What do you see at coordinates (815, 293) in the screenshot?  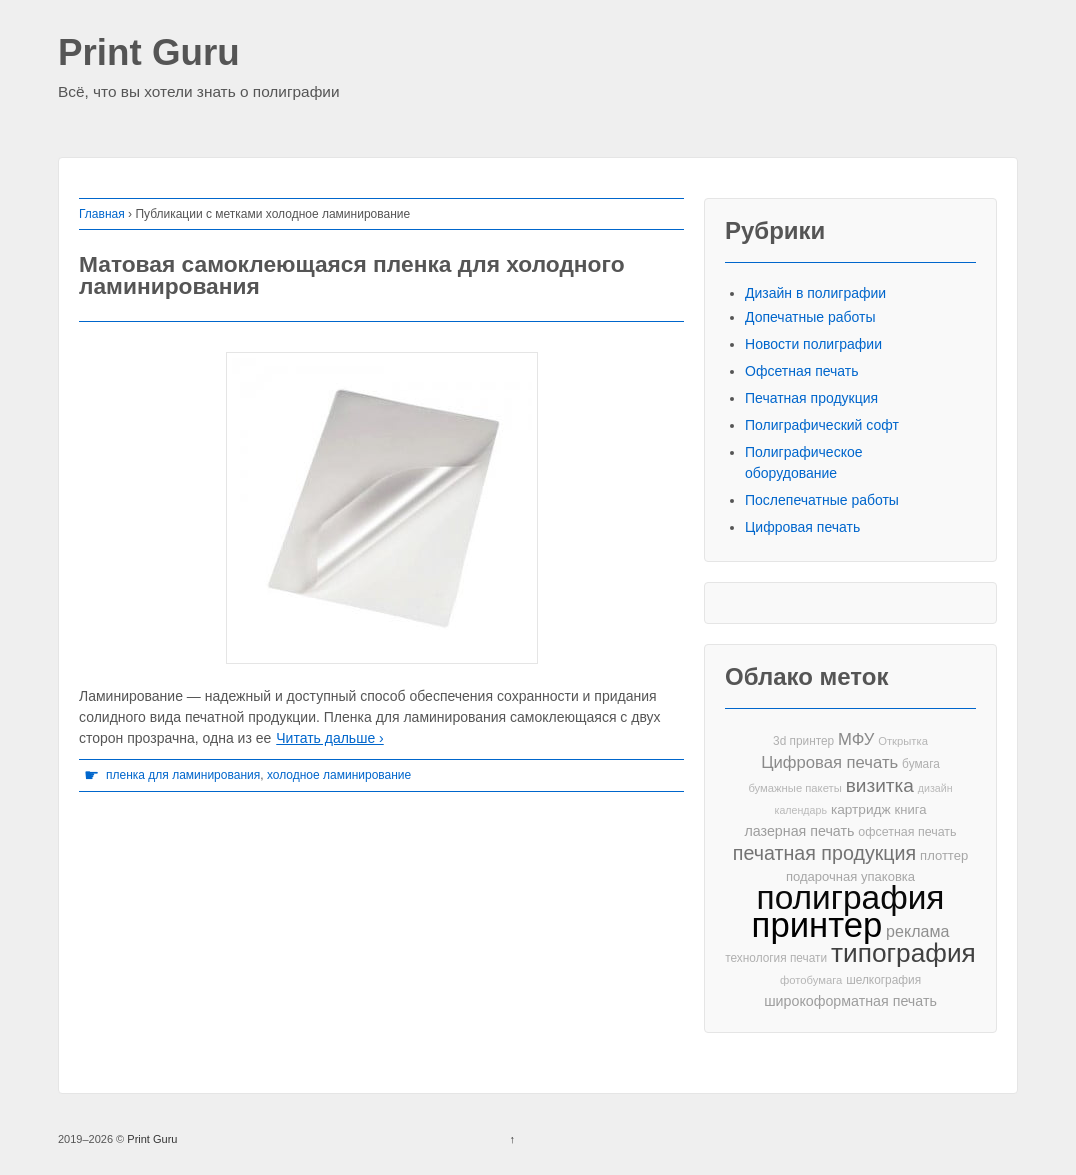 I see `Дизайн в полиграфии` at bounding box center [815, 293].